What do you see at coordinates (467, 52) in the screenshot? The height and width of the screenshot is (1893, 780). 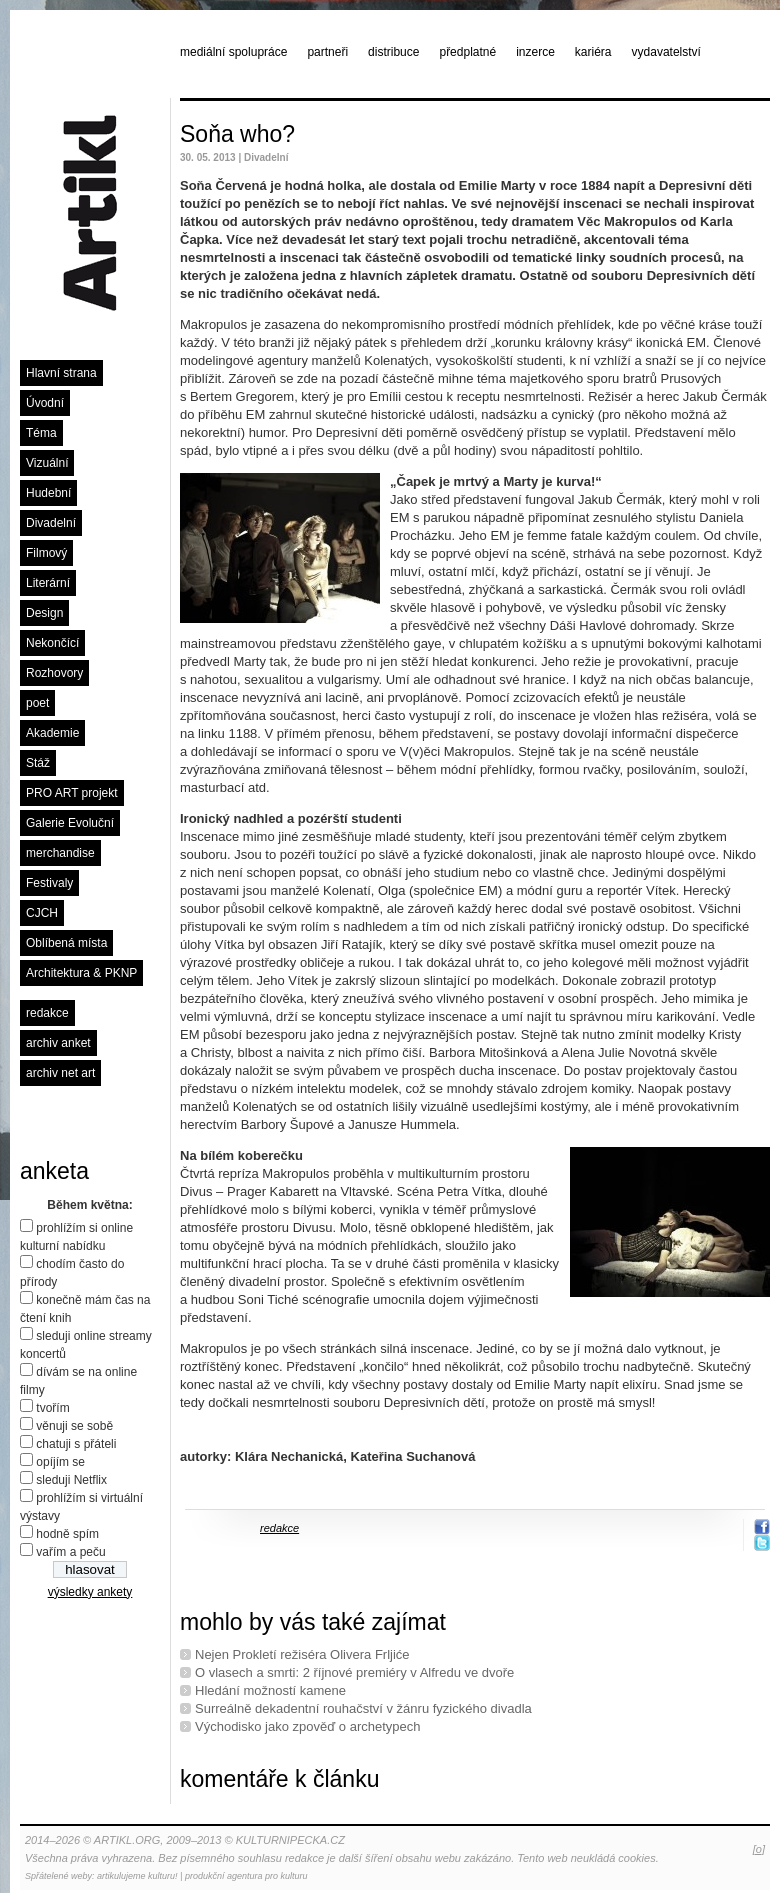 I see `předplatné` at bounding box center [467, 52].